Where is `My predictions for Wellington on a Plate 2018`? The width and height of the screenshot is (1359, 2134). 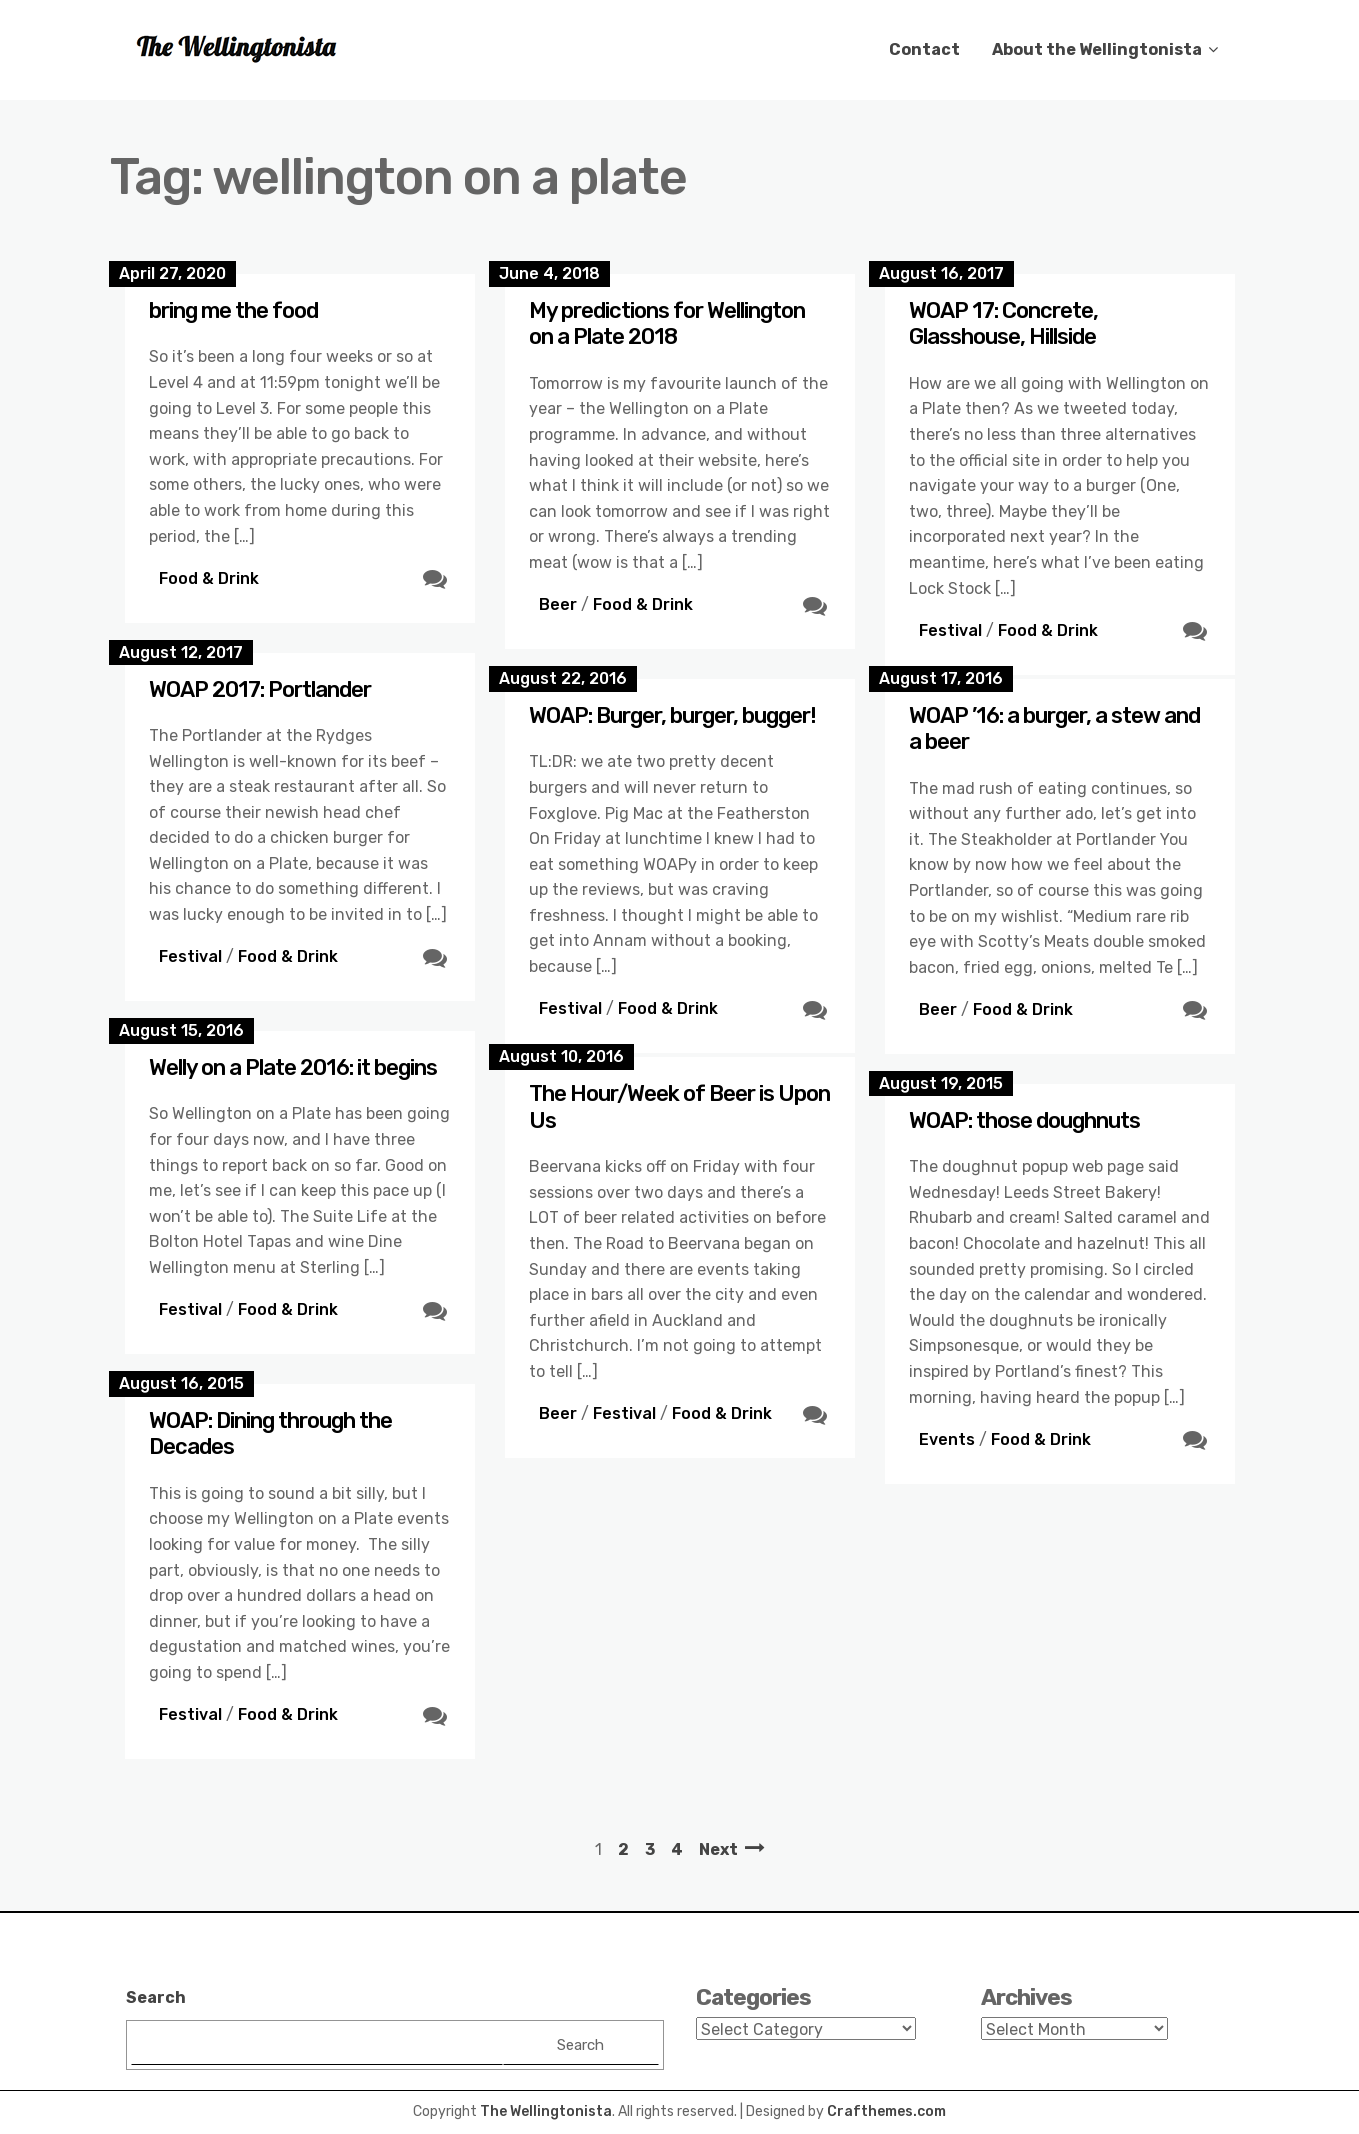 My predictions for Wellington on a Plate 2018 is located at coordinates (667, 323).